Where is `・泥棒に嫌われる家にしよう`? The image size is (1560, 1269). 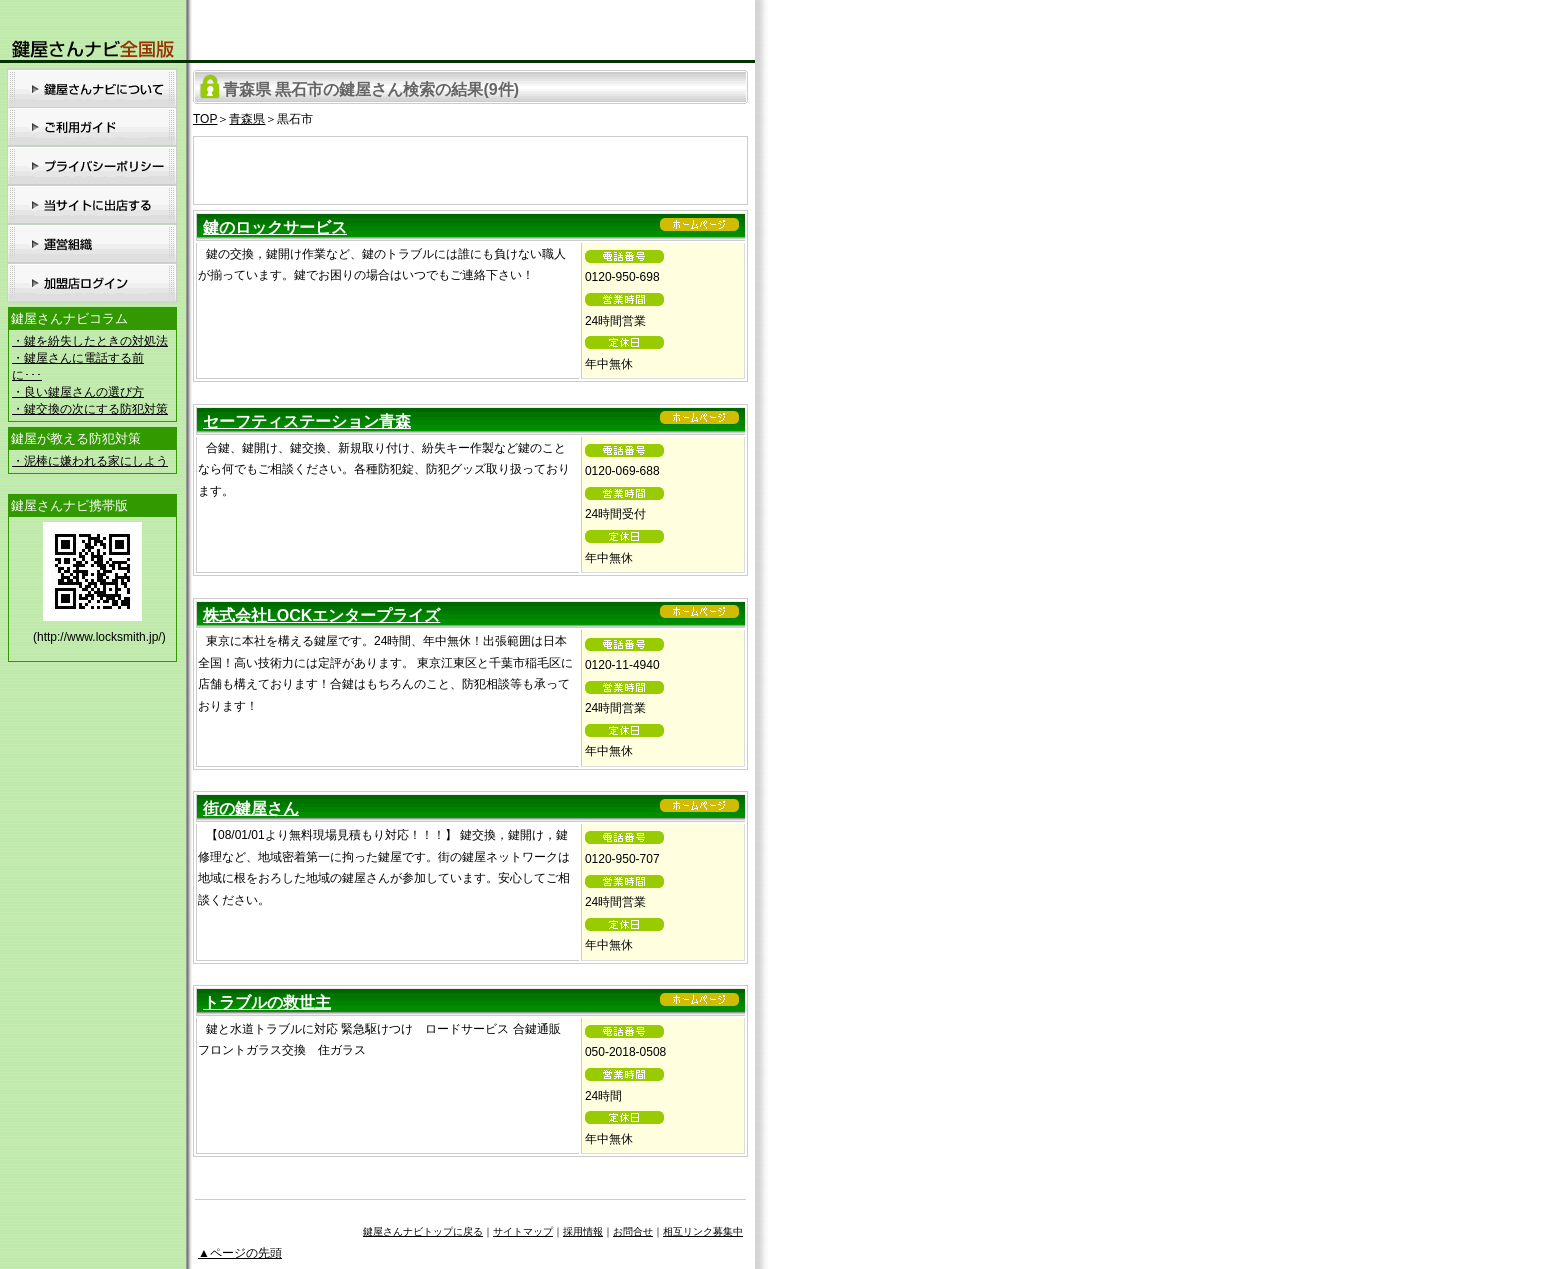
・泥棒に嫌われる家にしよう is located at coordinates (90, 461).